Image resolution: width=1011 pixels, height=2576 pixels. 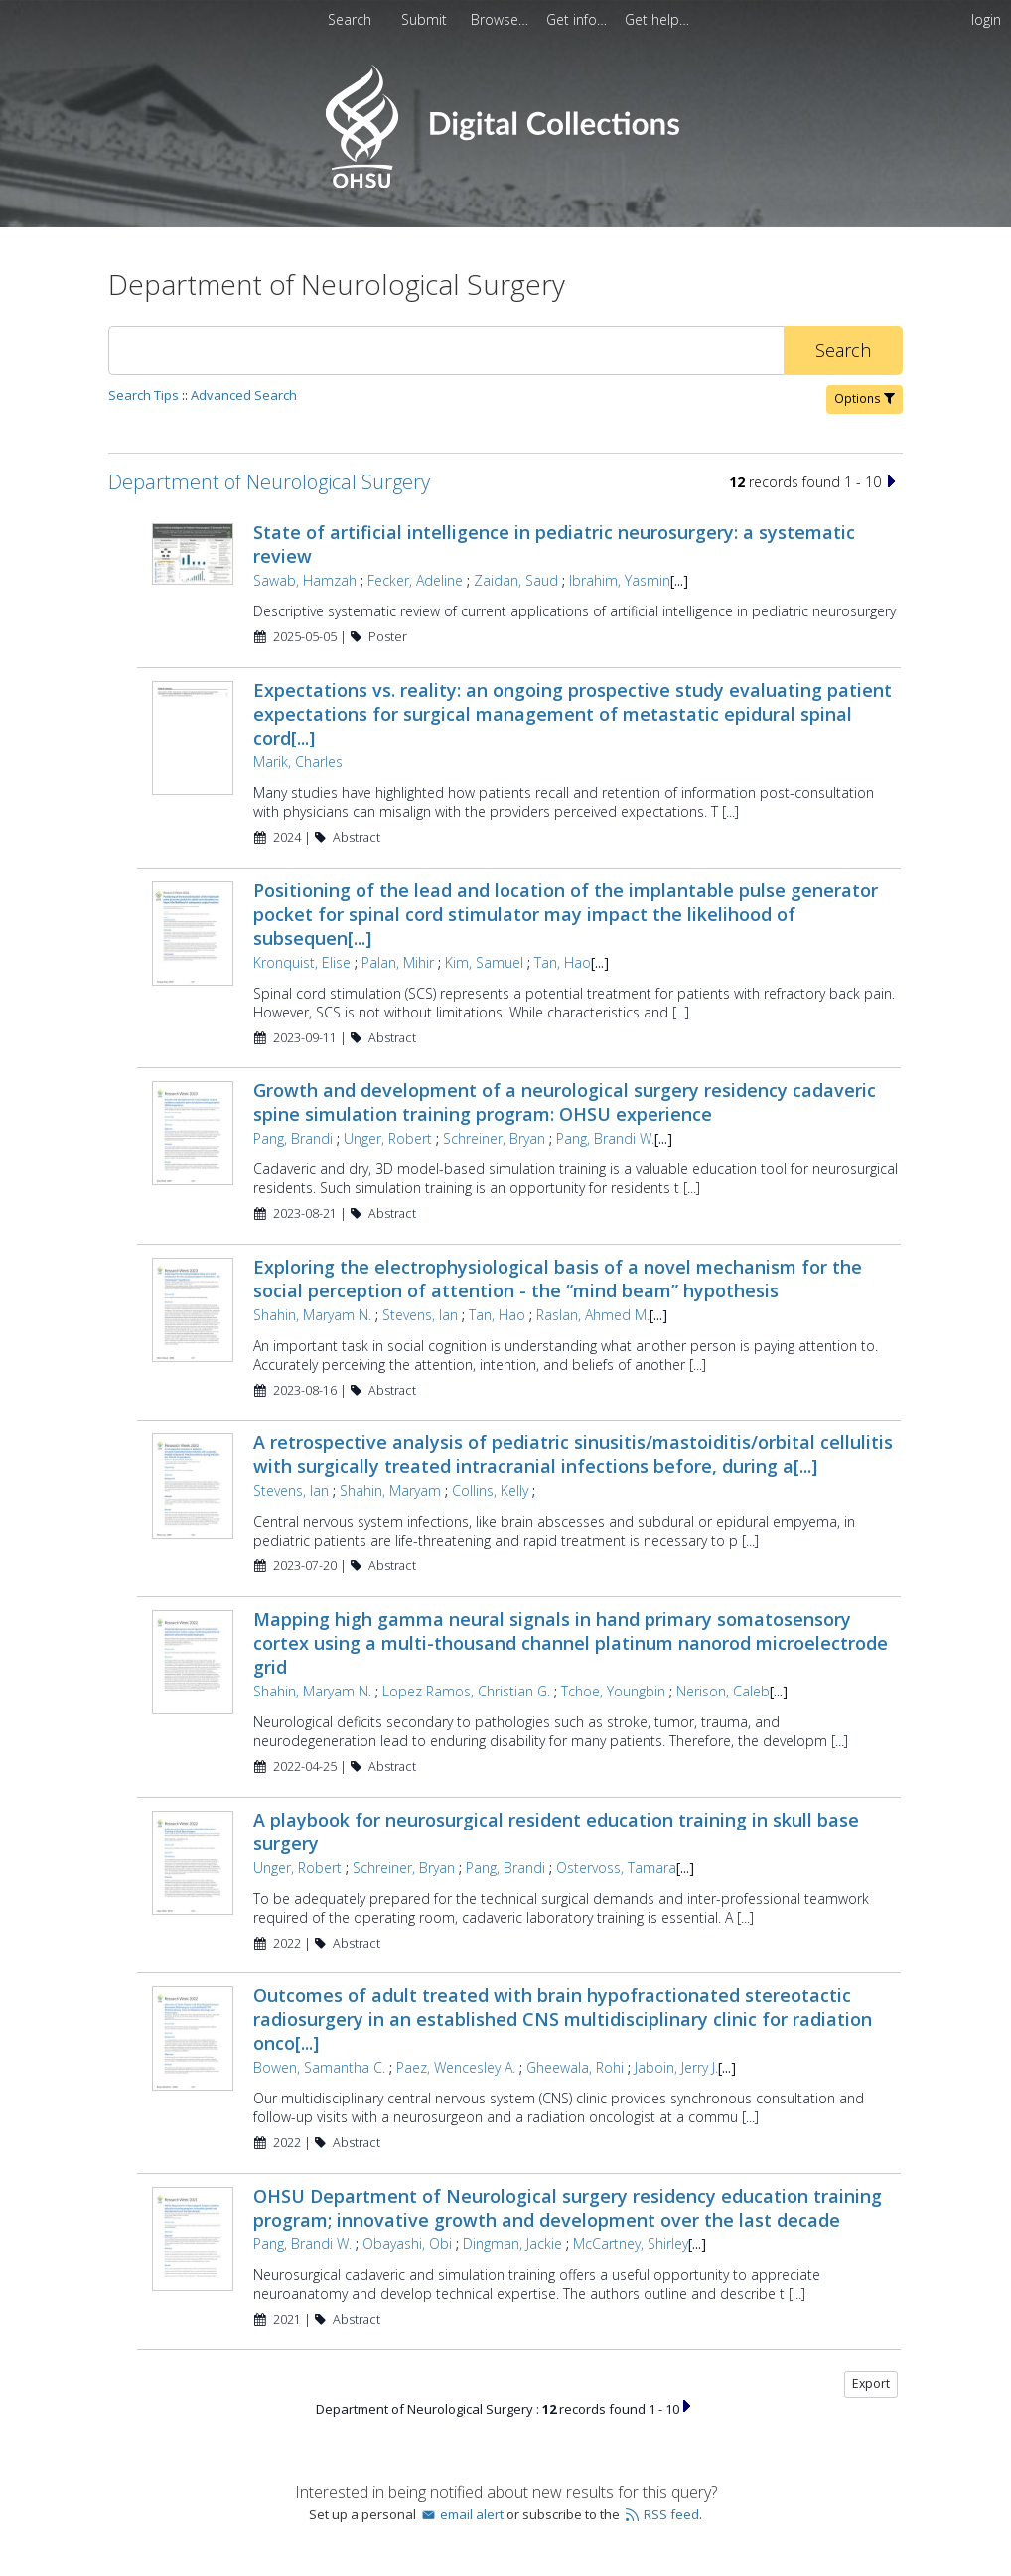 What do you see at coordinates (388, 1138) in the screenshot?
I see `Unger, Robert` at bounding box center [388, 1138].